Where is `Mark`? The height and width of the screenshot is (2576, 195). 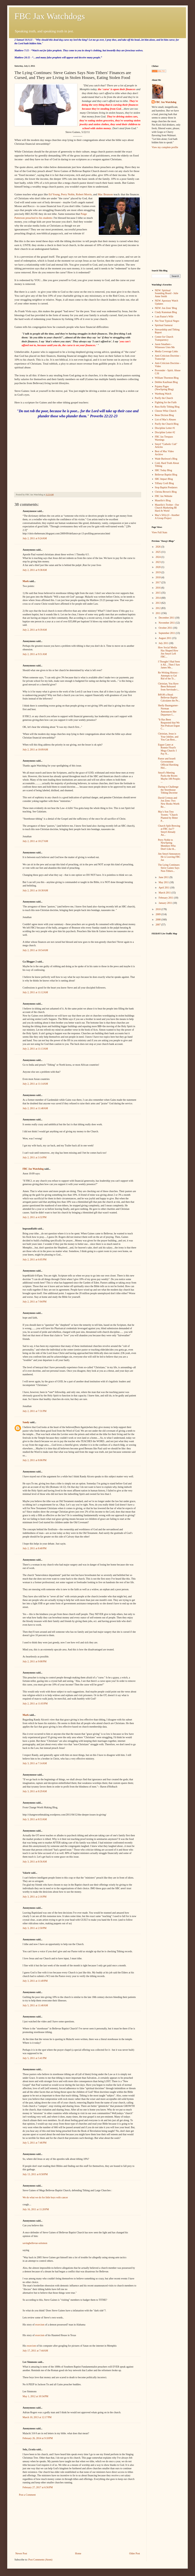
Mark is located at coordinates (26, 581).